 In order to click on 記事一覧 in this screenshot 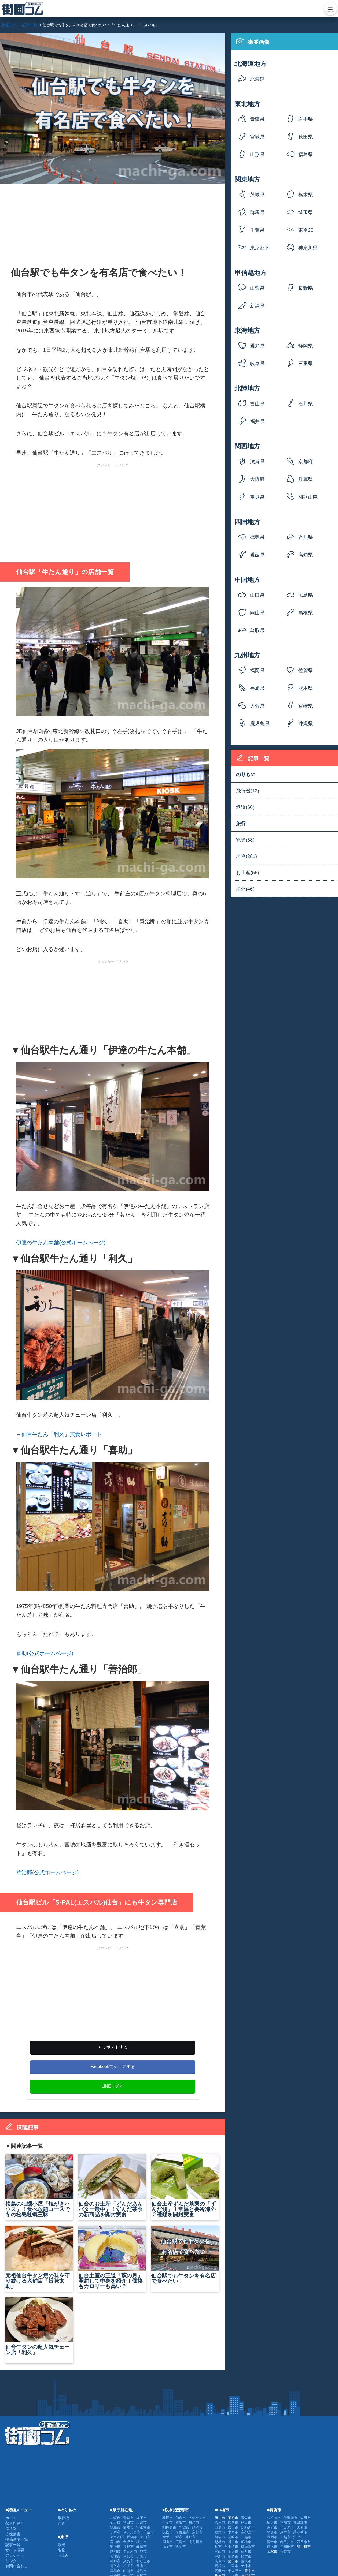, I will do `click(12, 2545)`.